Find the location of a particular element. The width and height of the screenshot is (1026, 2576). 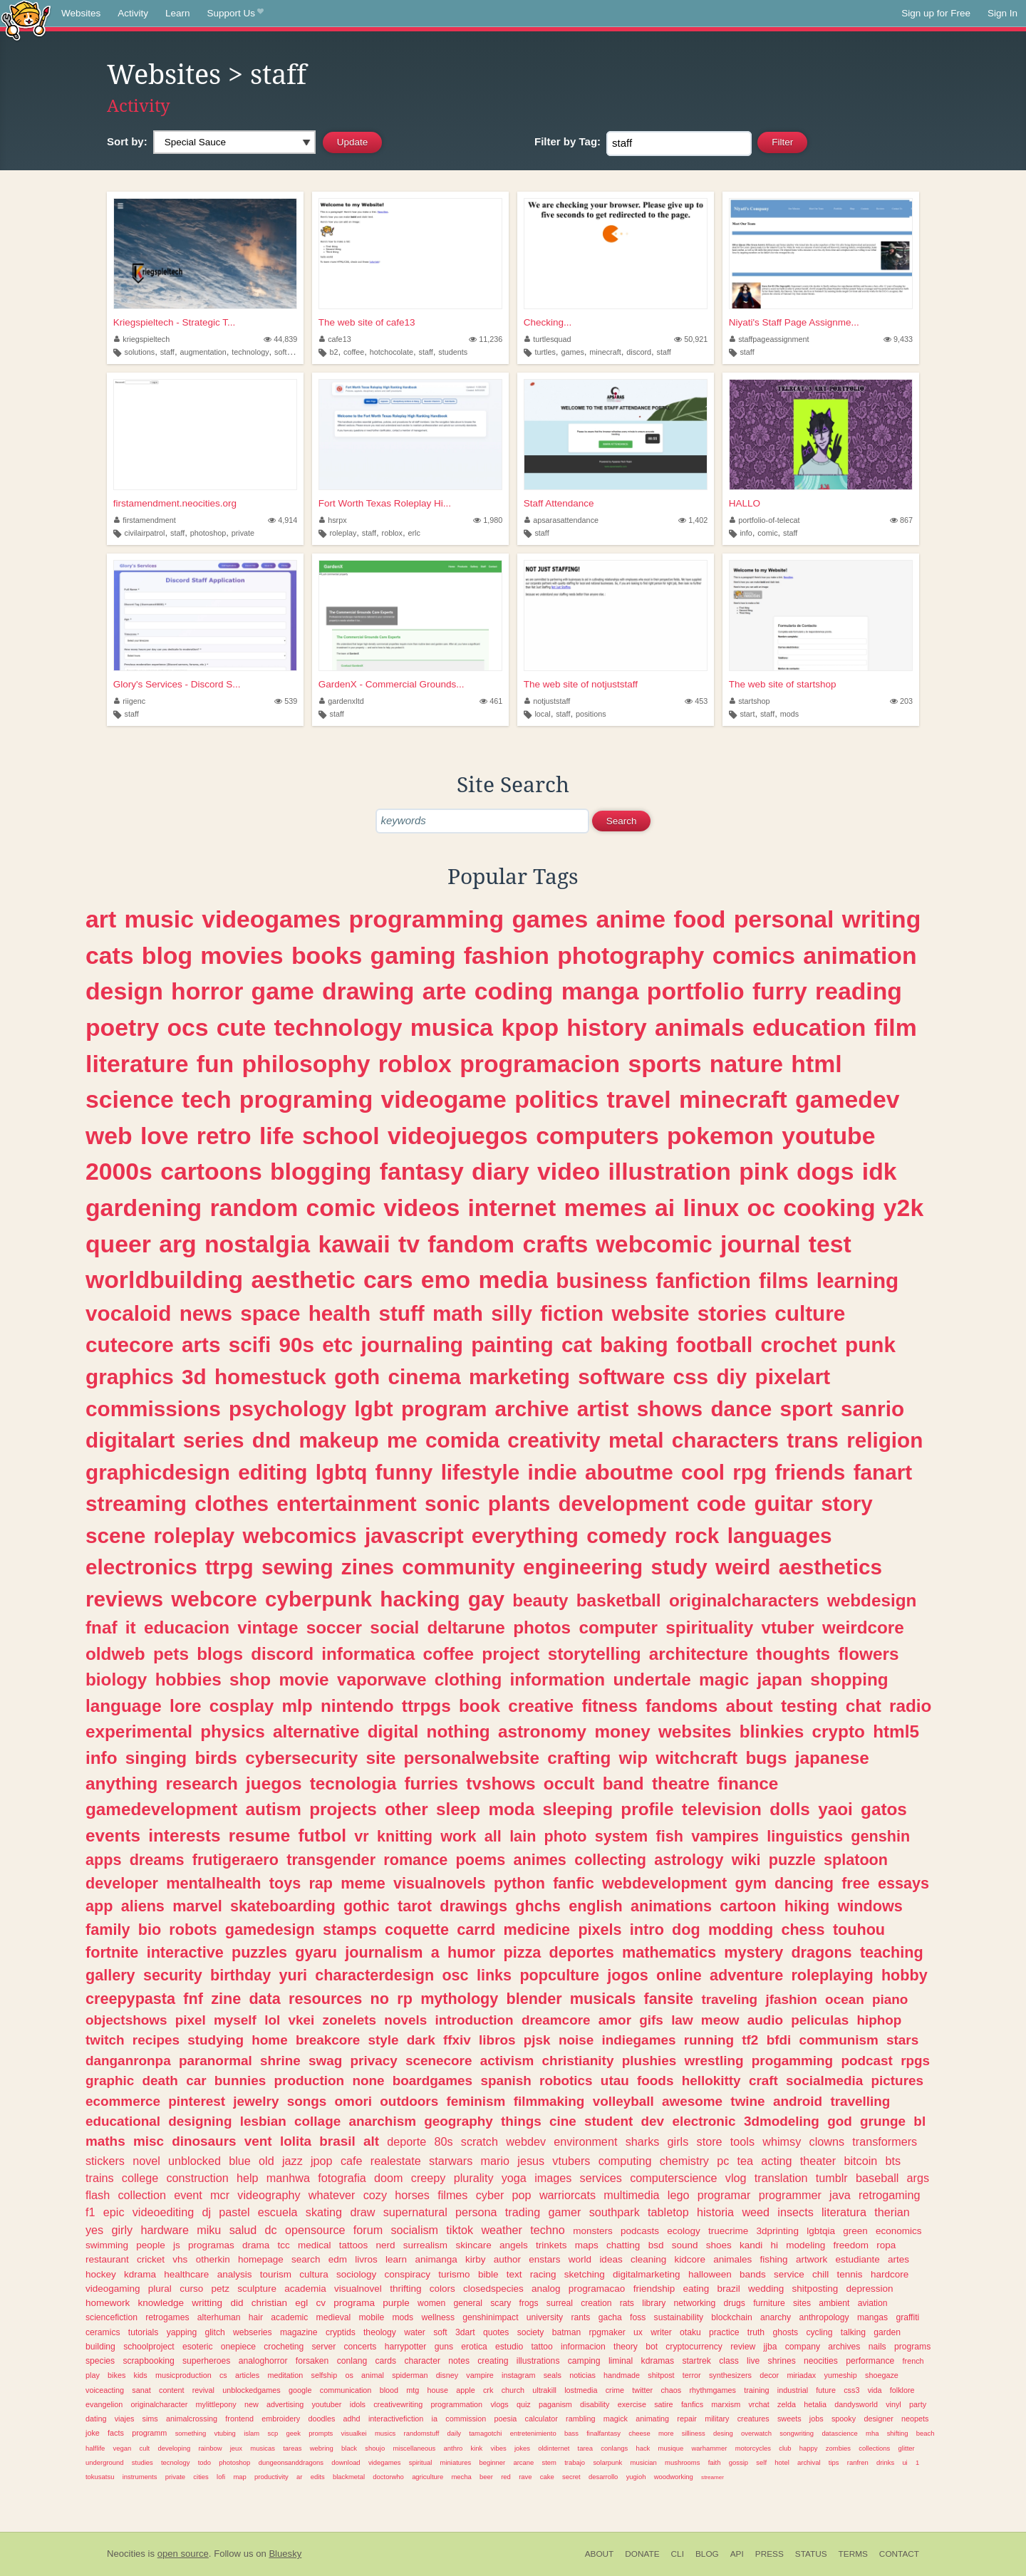

sculpture is located at coordinates (256, 2288).